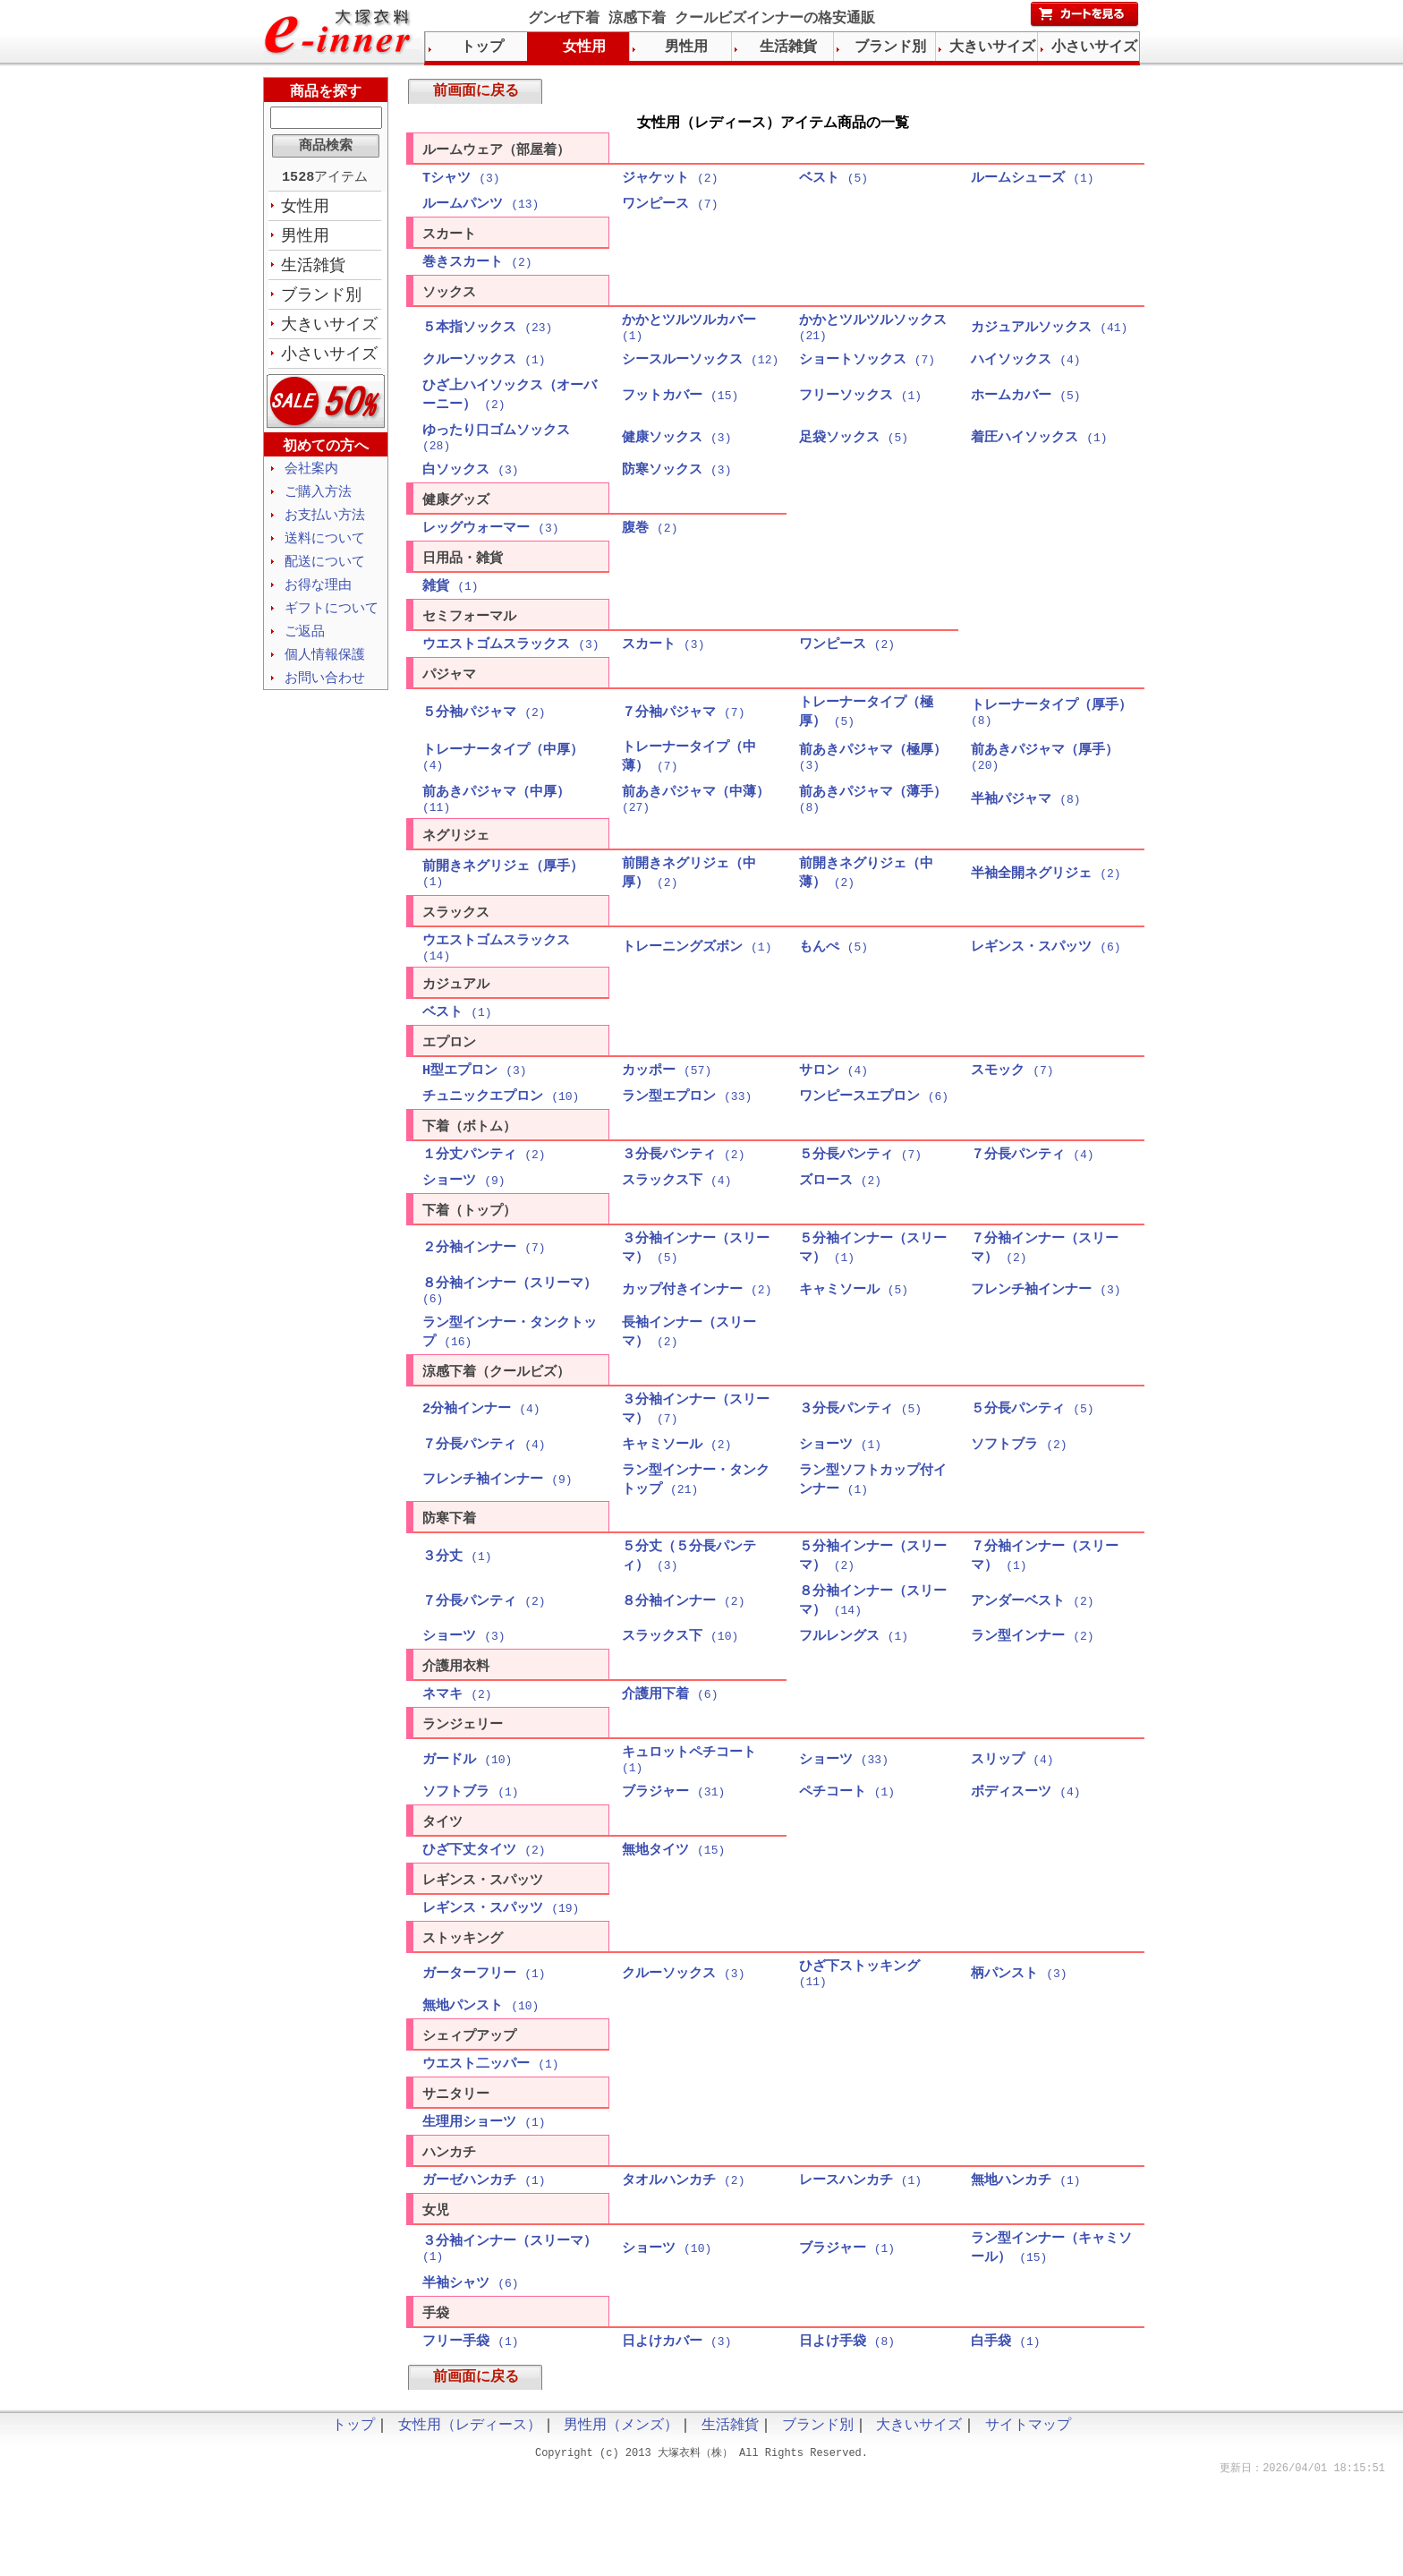 The image size is (1403, 2576). Describe the element at coordinates (305, 645) in the screenshot. I see `ご返品` at that location.